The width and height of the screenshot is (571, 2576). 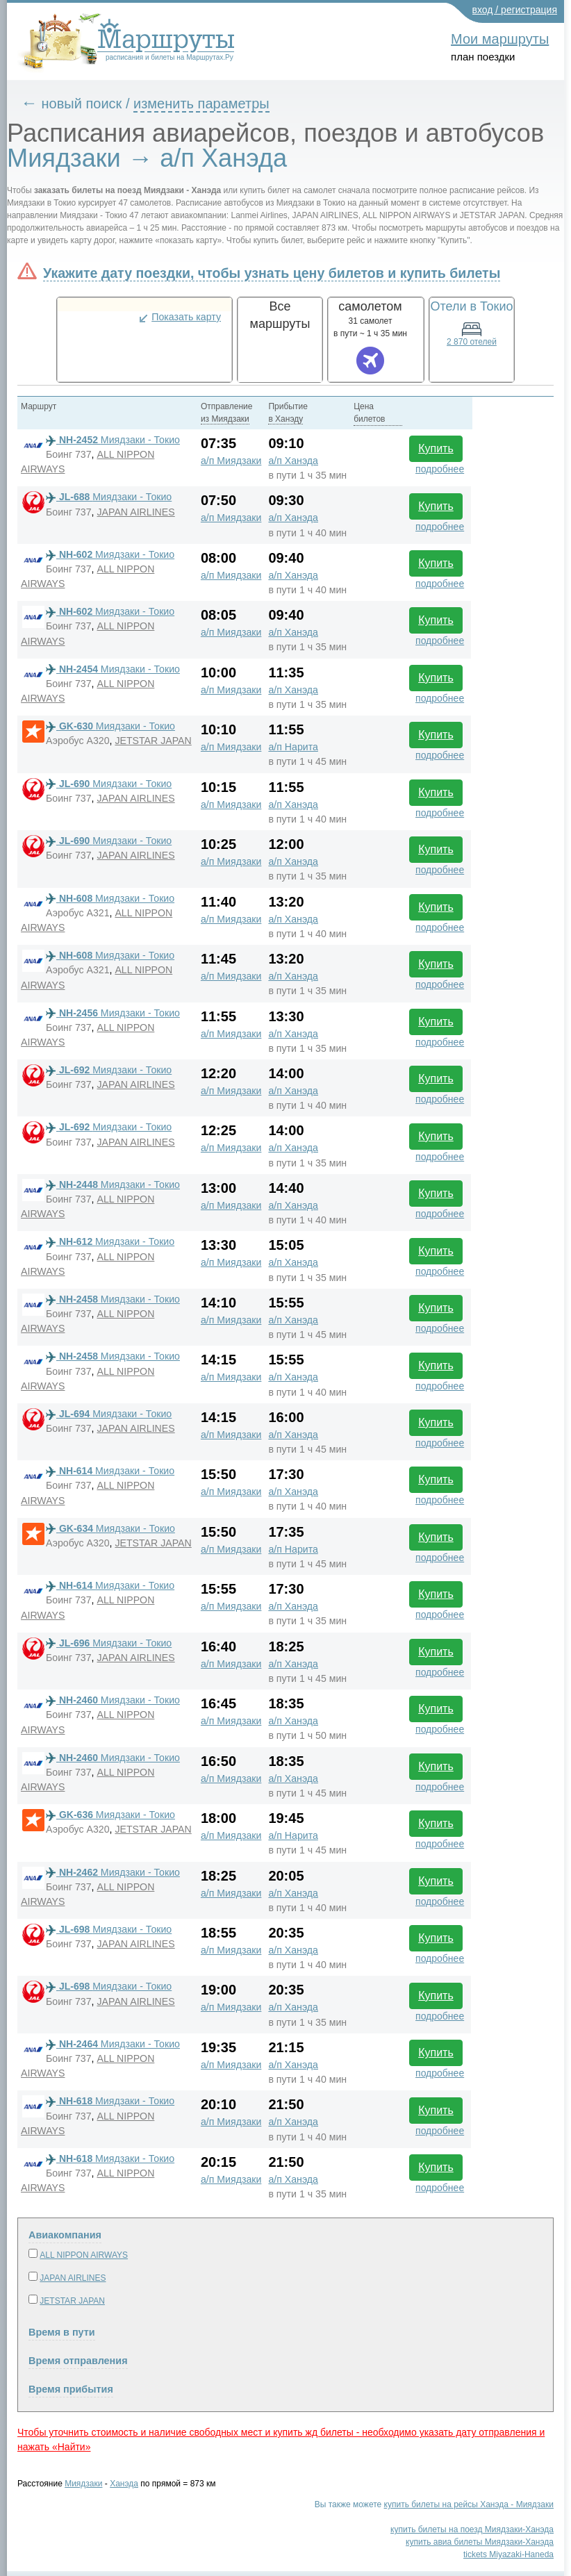 What do you see at coordinates (61, 2332) in the screenshot?
I see `Время в пути` at bounding box center [61, 2332].